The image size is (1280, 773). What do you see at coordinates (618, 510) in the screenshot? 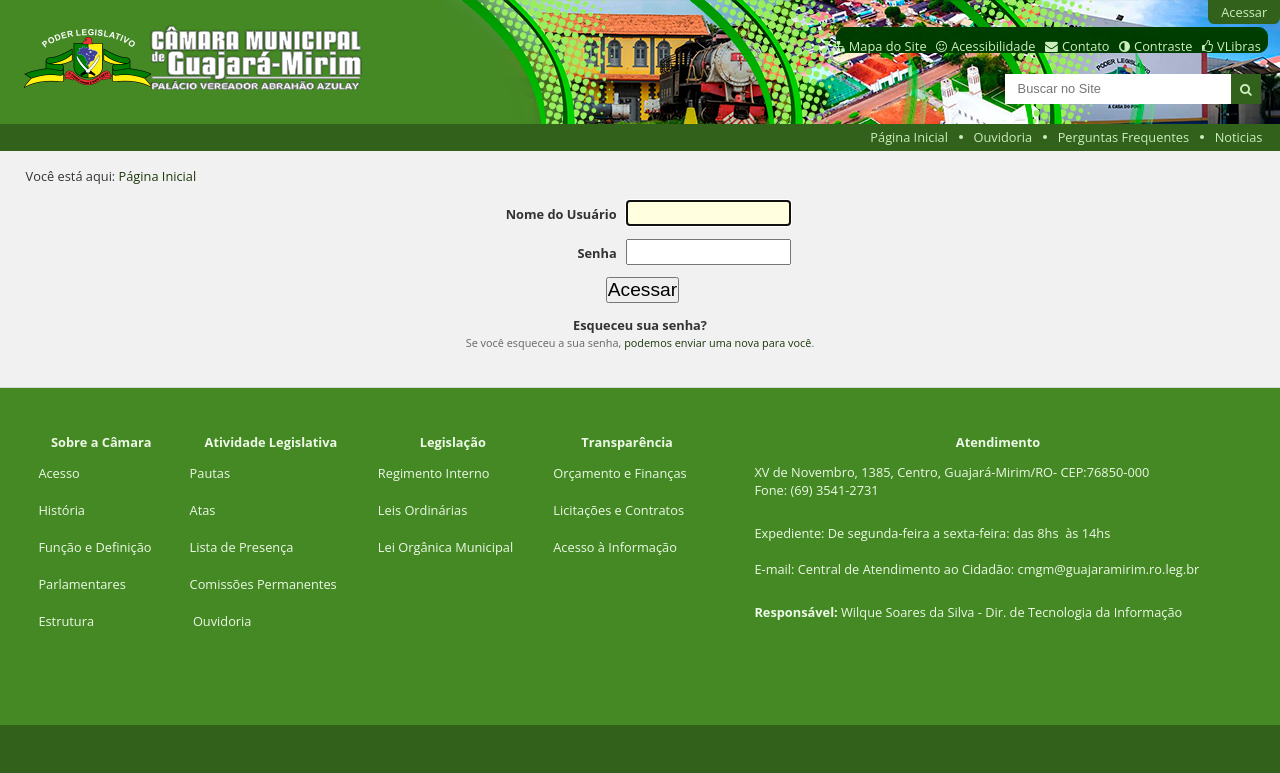
I see `Licitações e Contratos` at bounding box center [618, 510].